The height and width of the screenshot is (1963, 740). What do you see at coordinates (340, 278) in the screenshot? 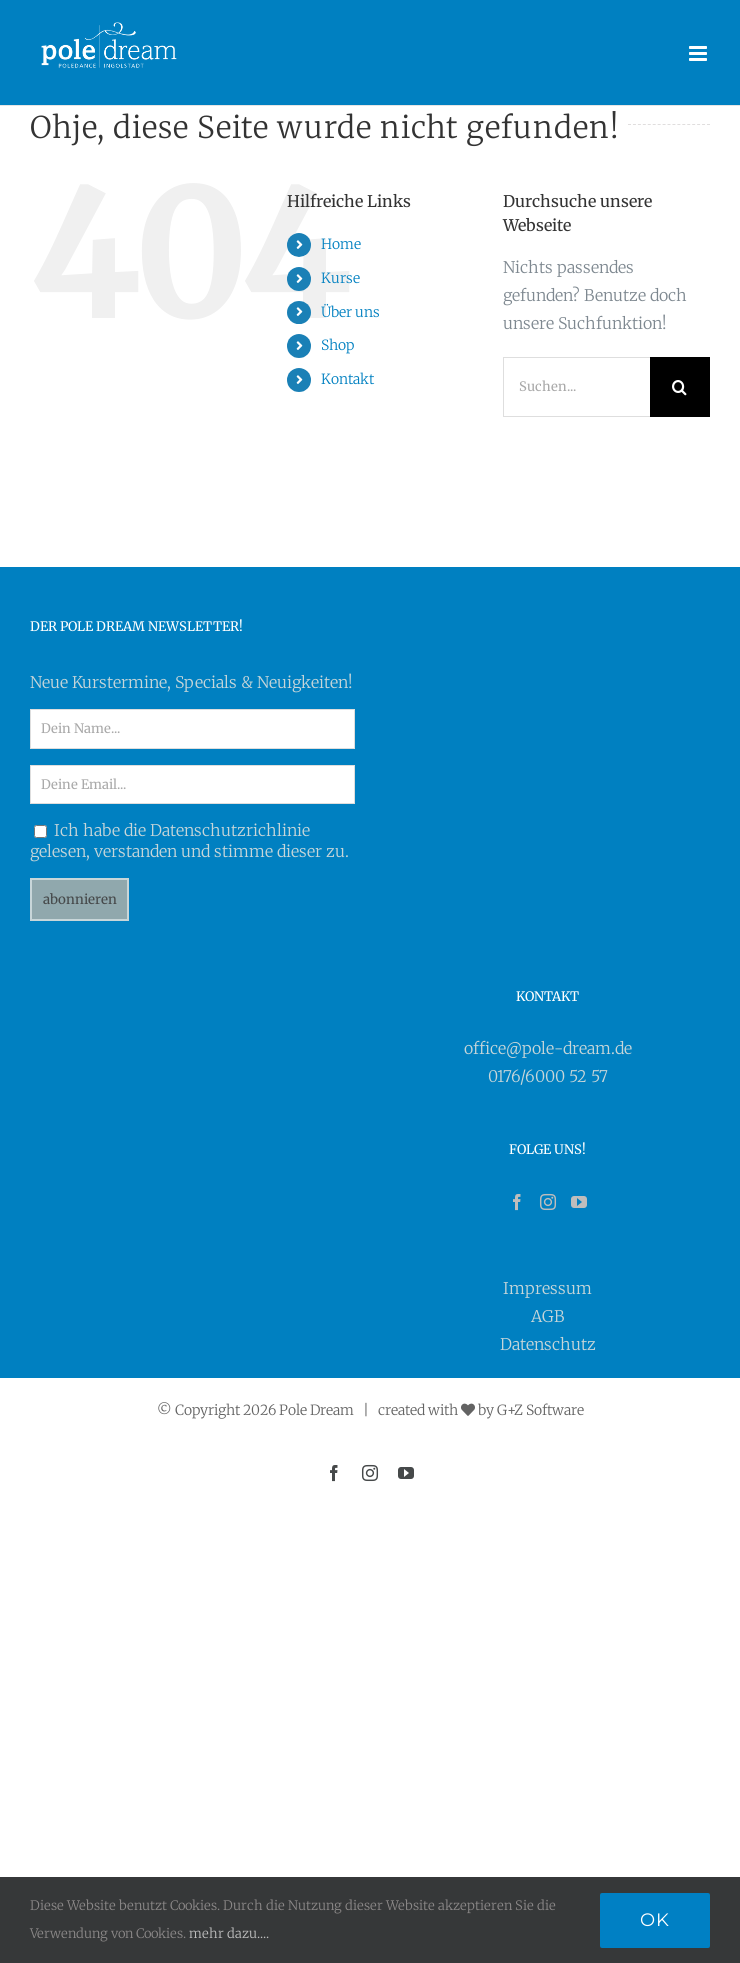
I see `Kurse` at bounding box center [340, 278].